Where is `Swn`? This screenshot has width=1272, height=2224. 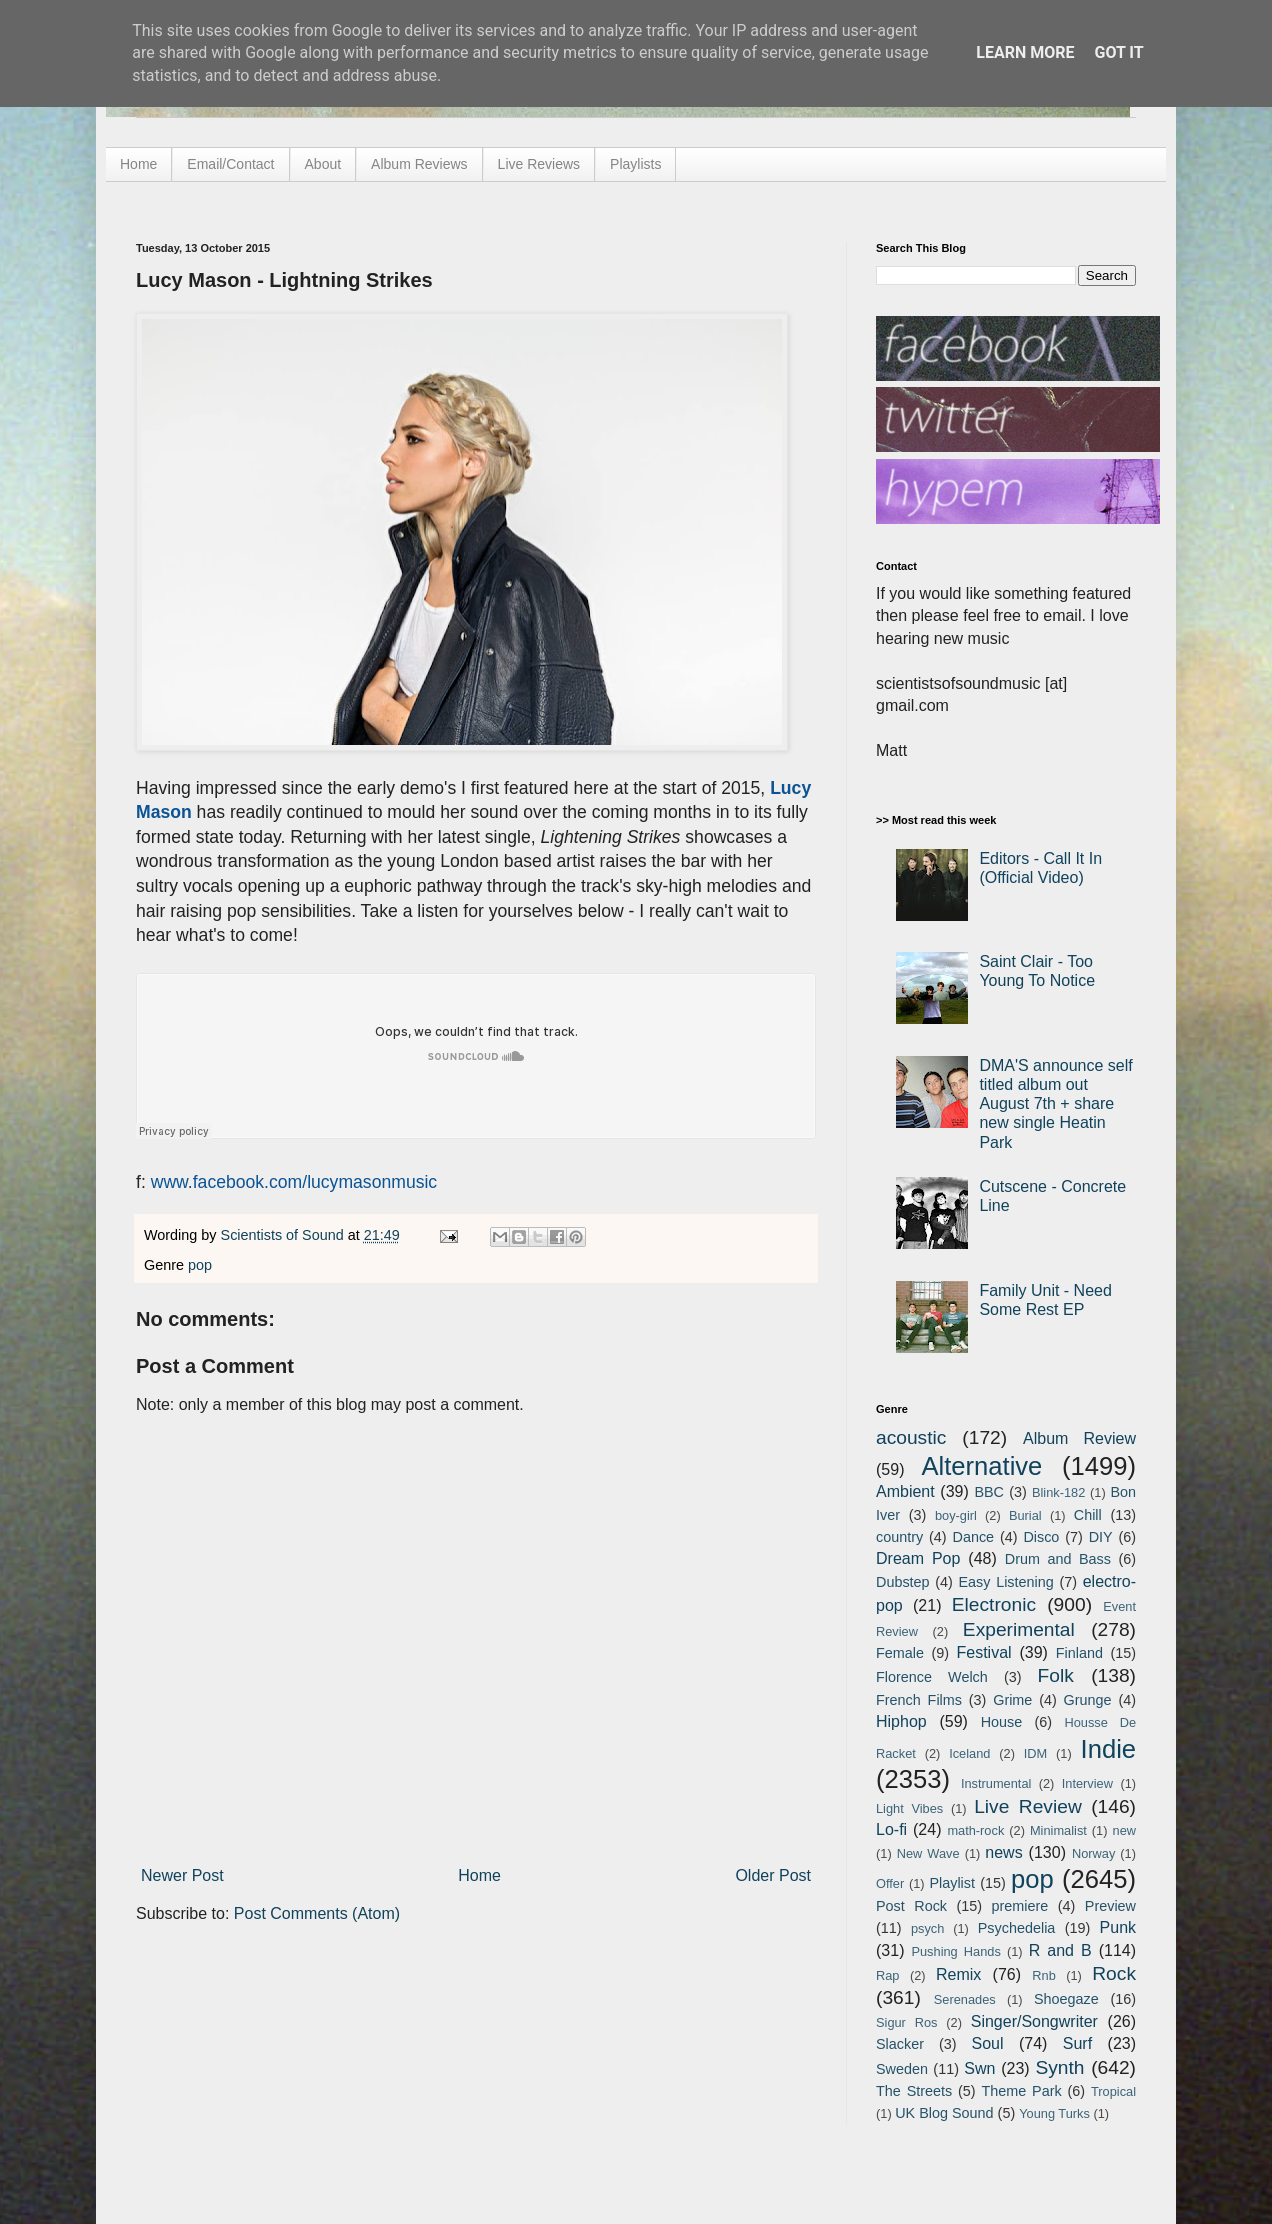 Swn is located at coordinates (979, 2068).